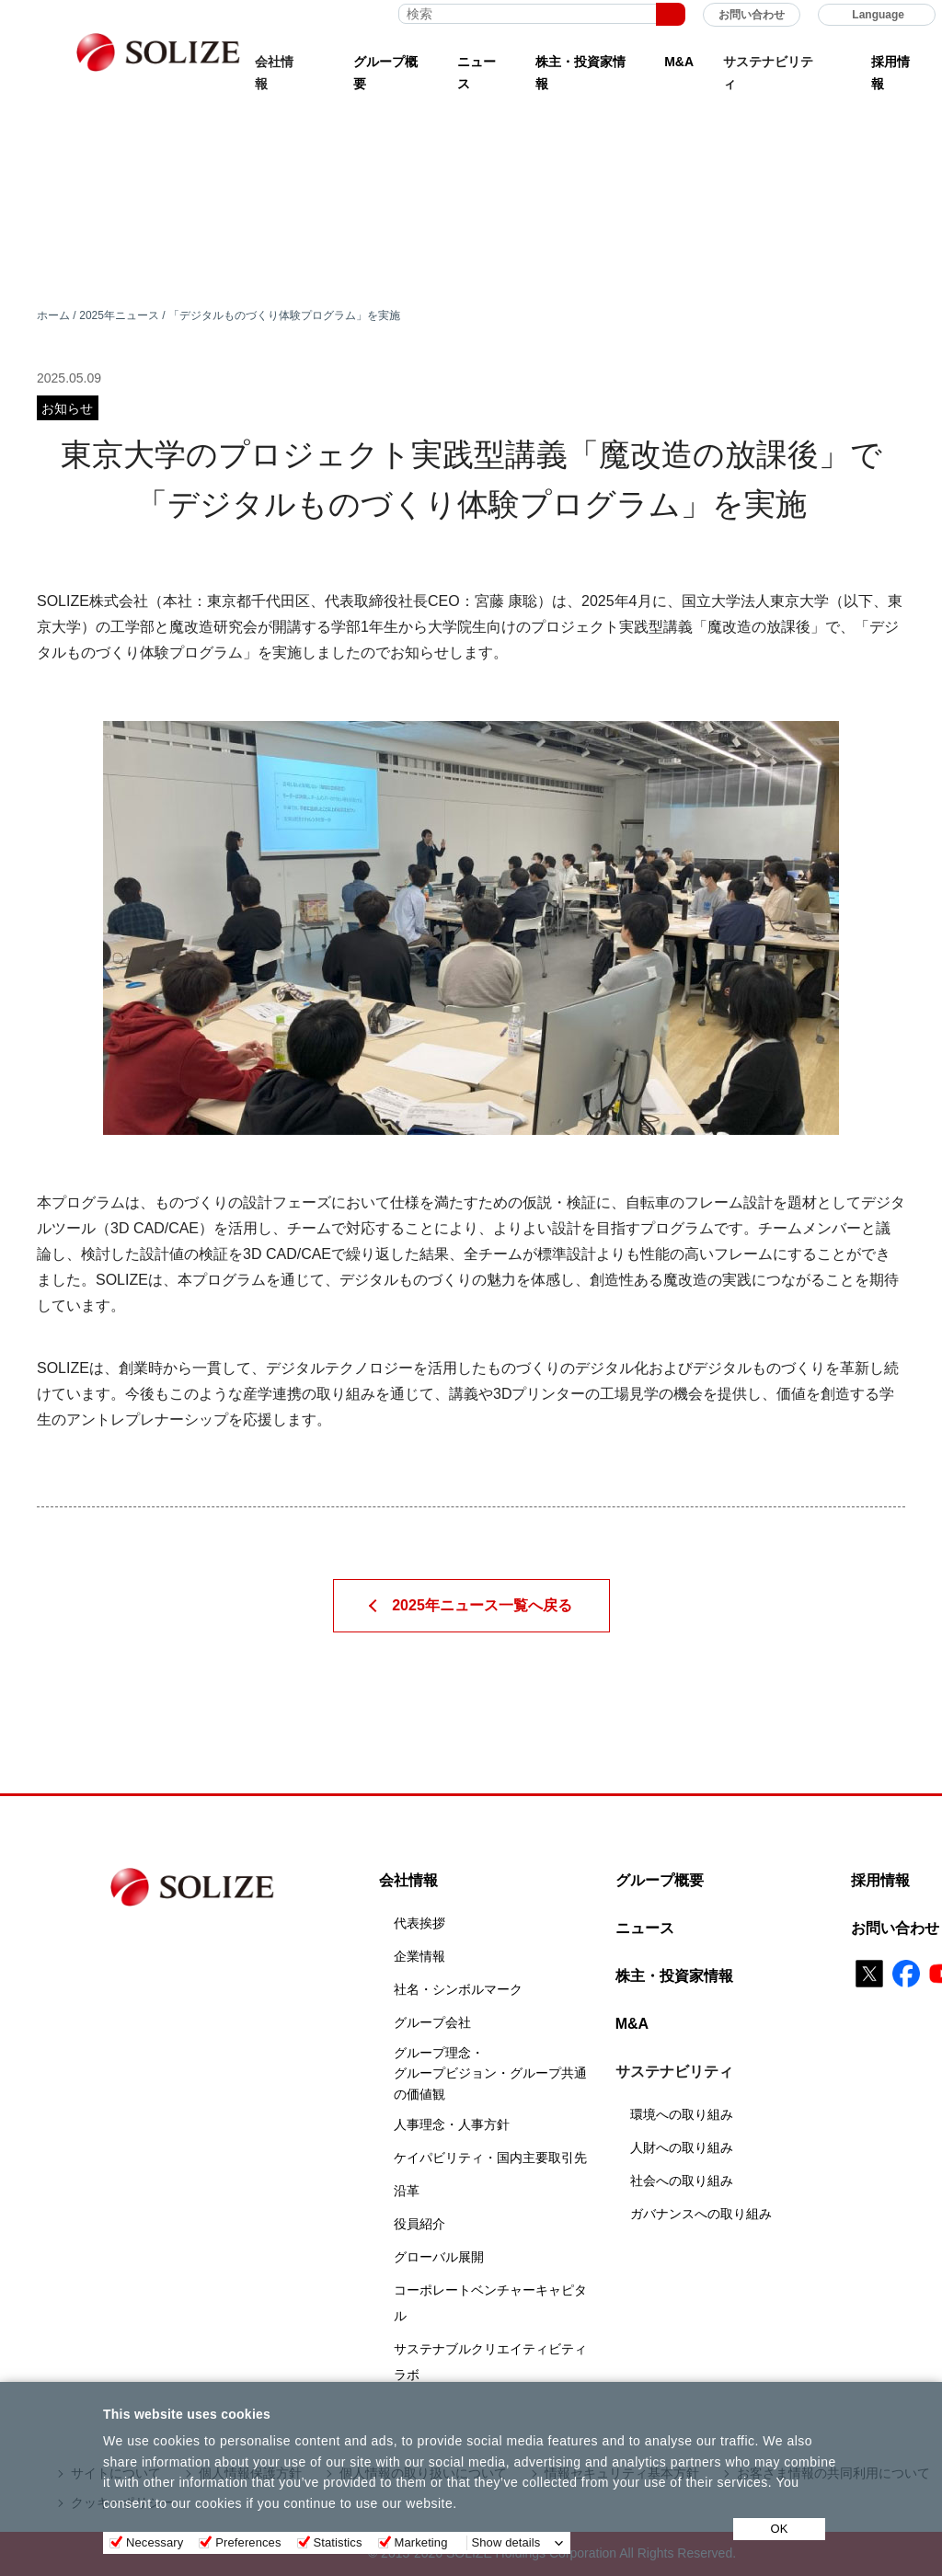  I want to click on 採用情報, so click(890, 73).